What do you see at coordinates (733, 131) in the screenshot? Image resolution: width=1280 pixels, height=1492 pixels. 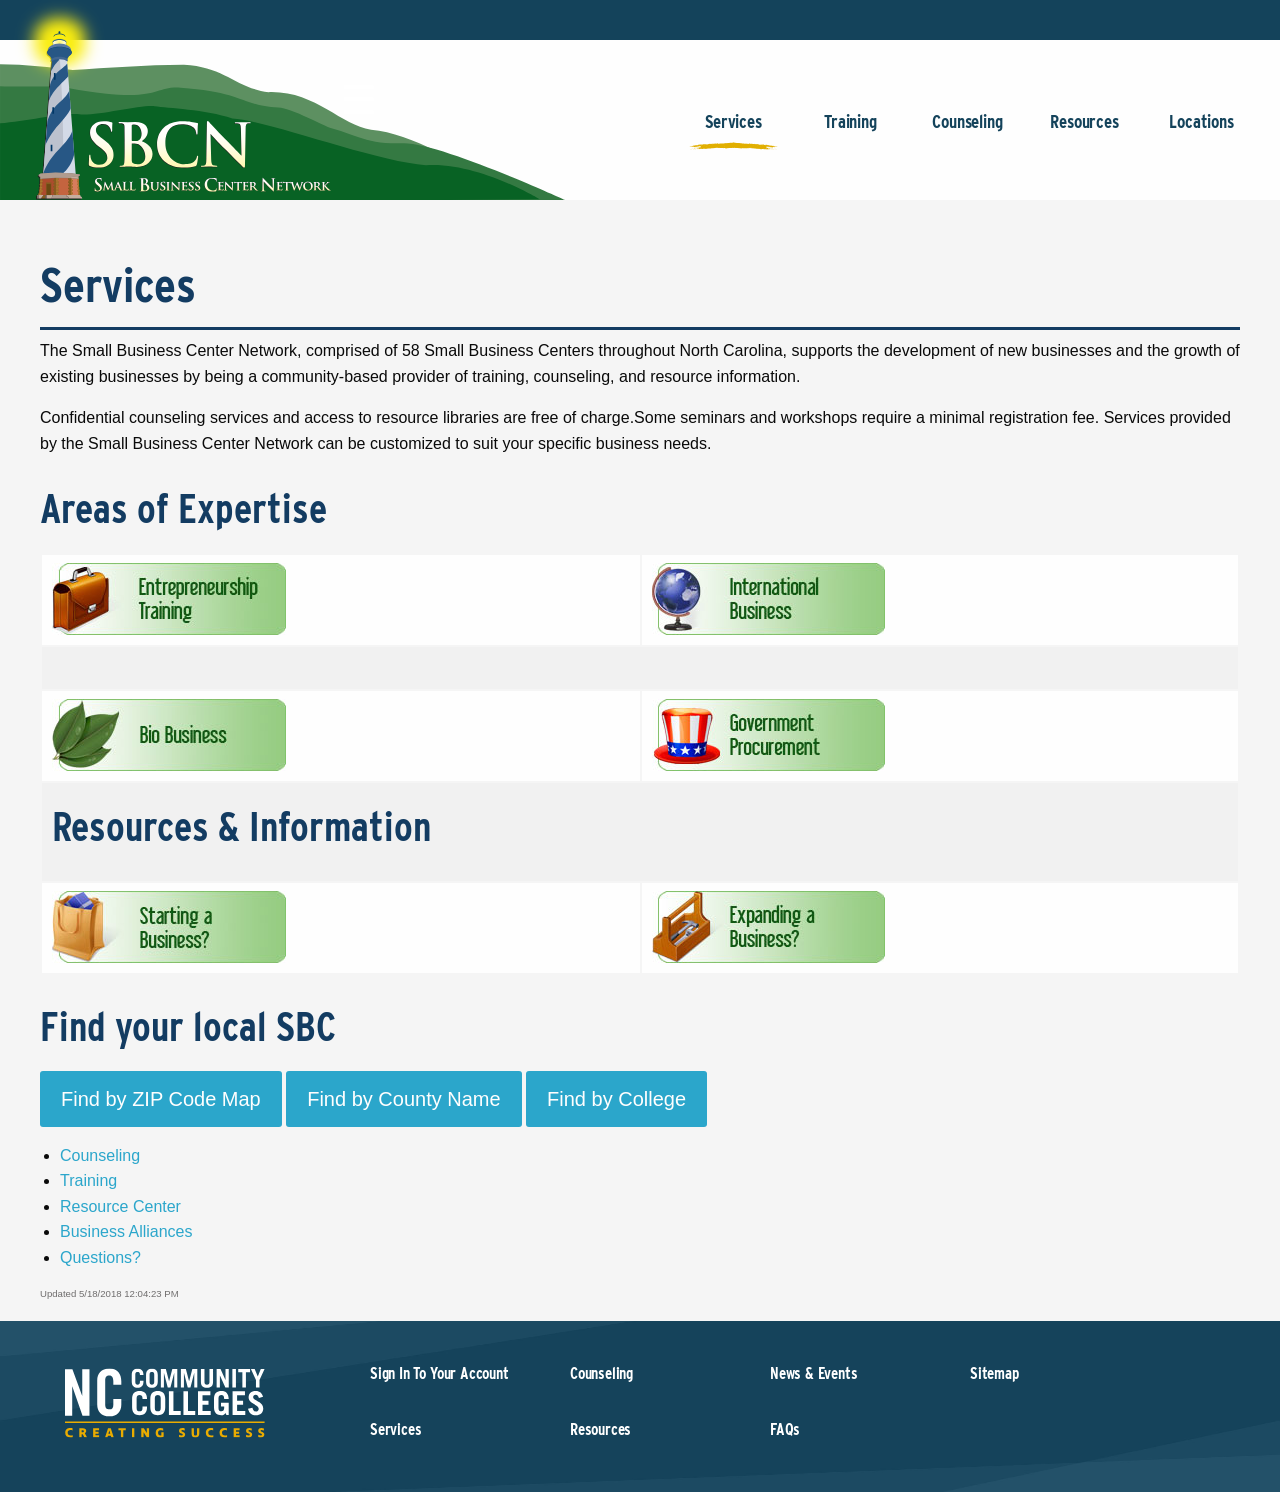 I see `Services` at bounding box center [733, 131].